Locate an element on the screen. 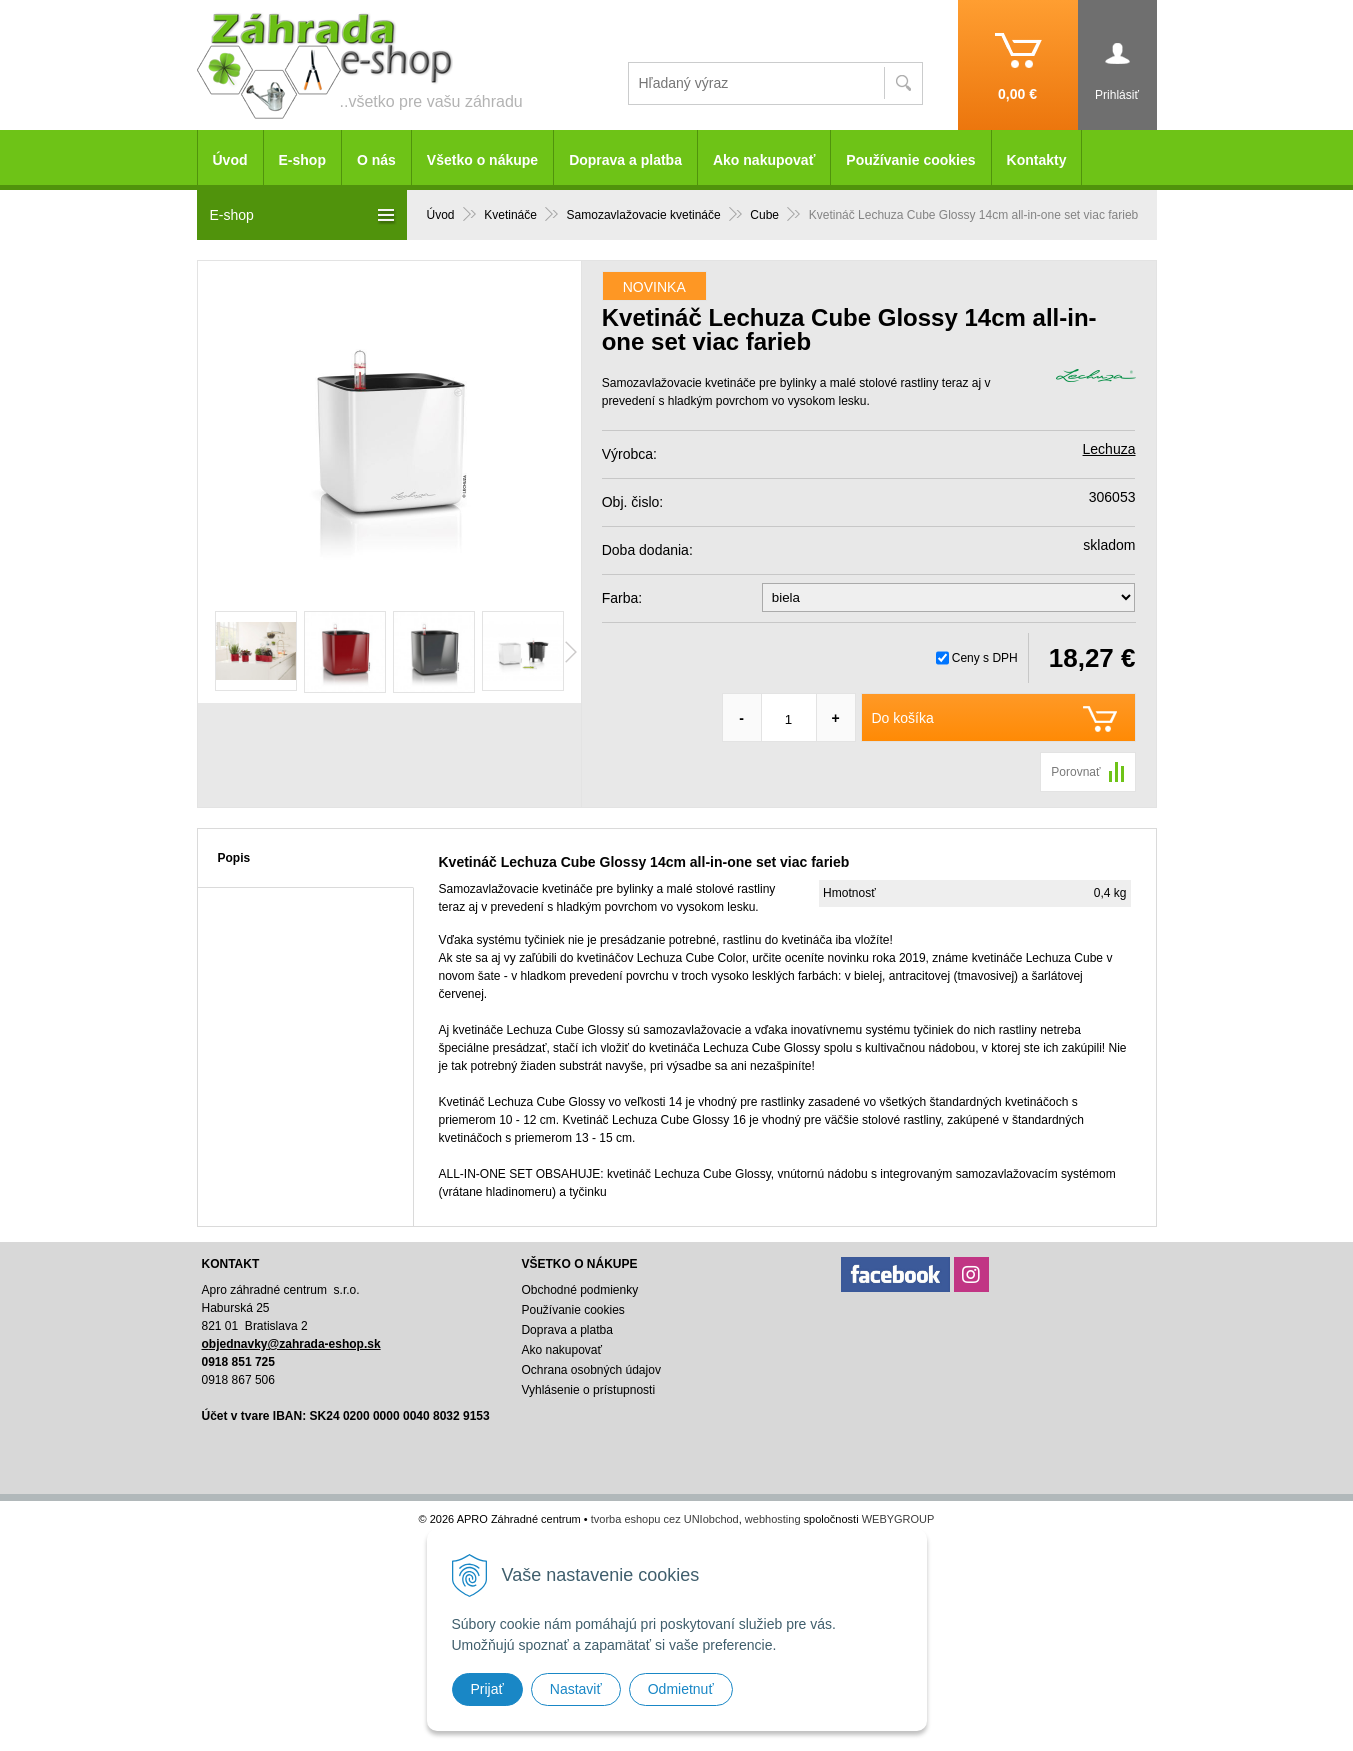 The image size is (1353, 1751). Odmietnuť is located at coordinates (681, 1689).